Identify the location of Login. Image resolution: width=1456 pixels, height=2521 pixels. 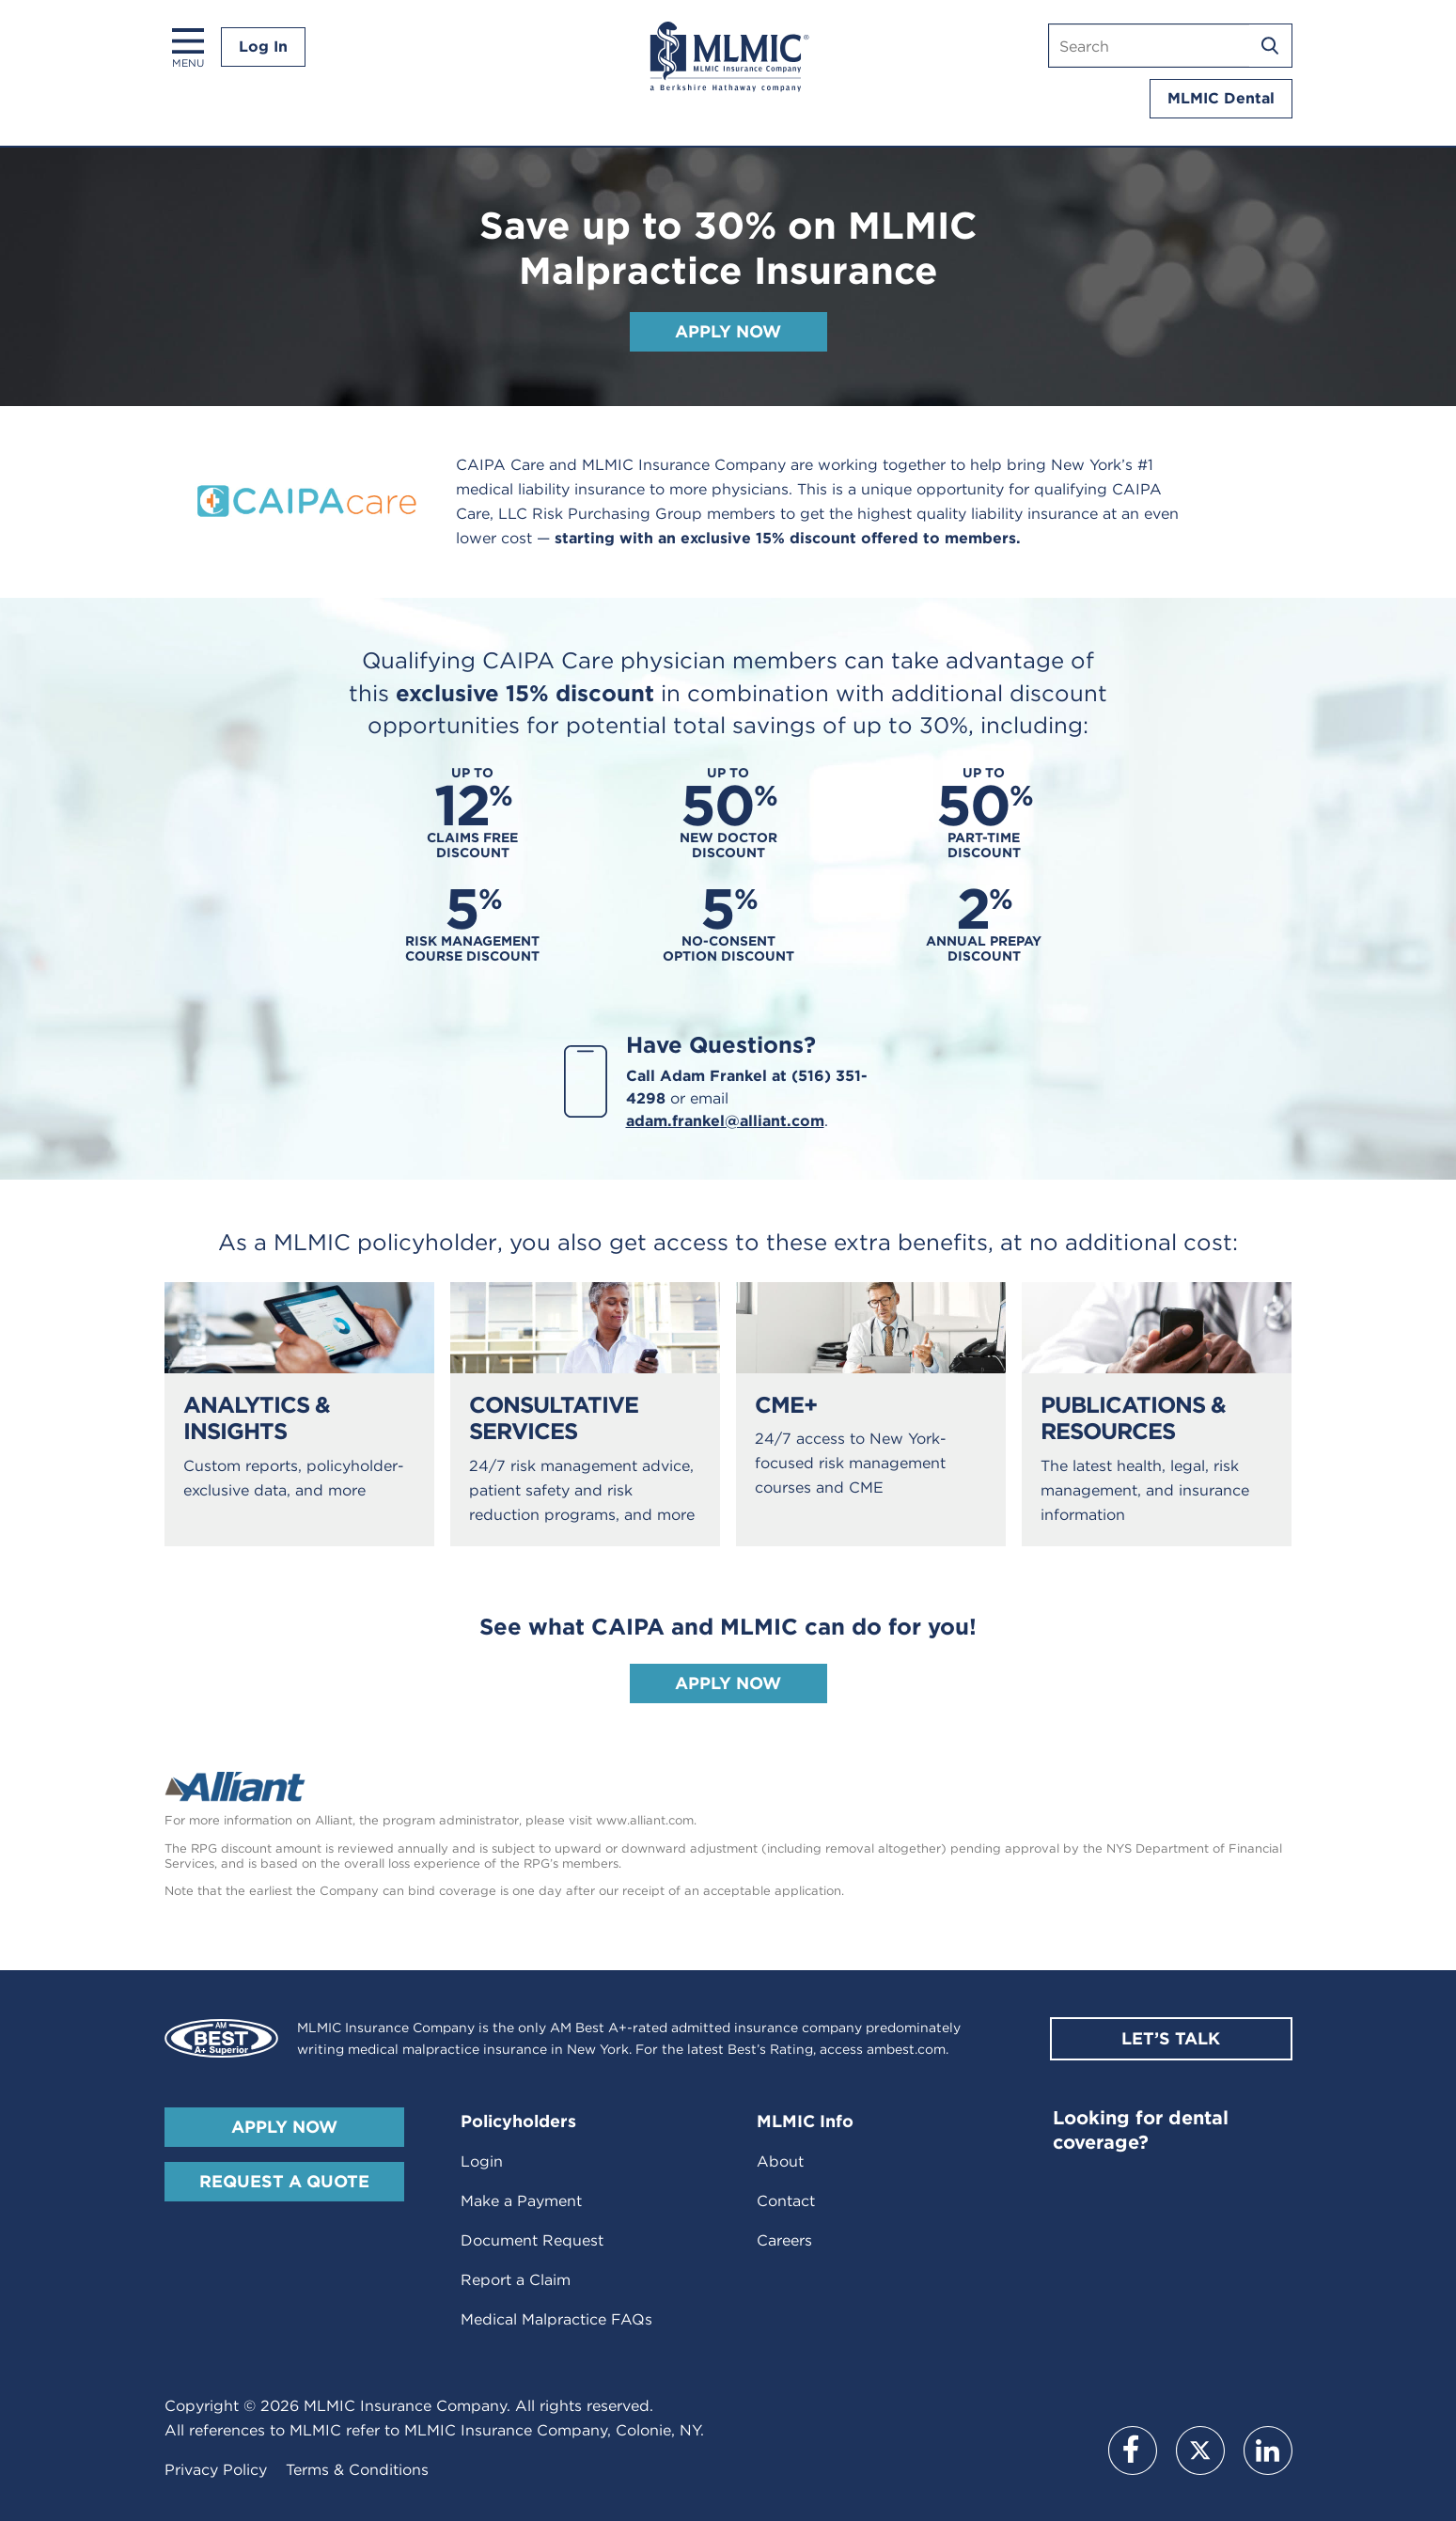
(482, 2161).